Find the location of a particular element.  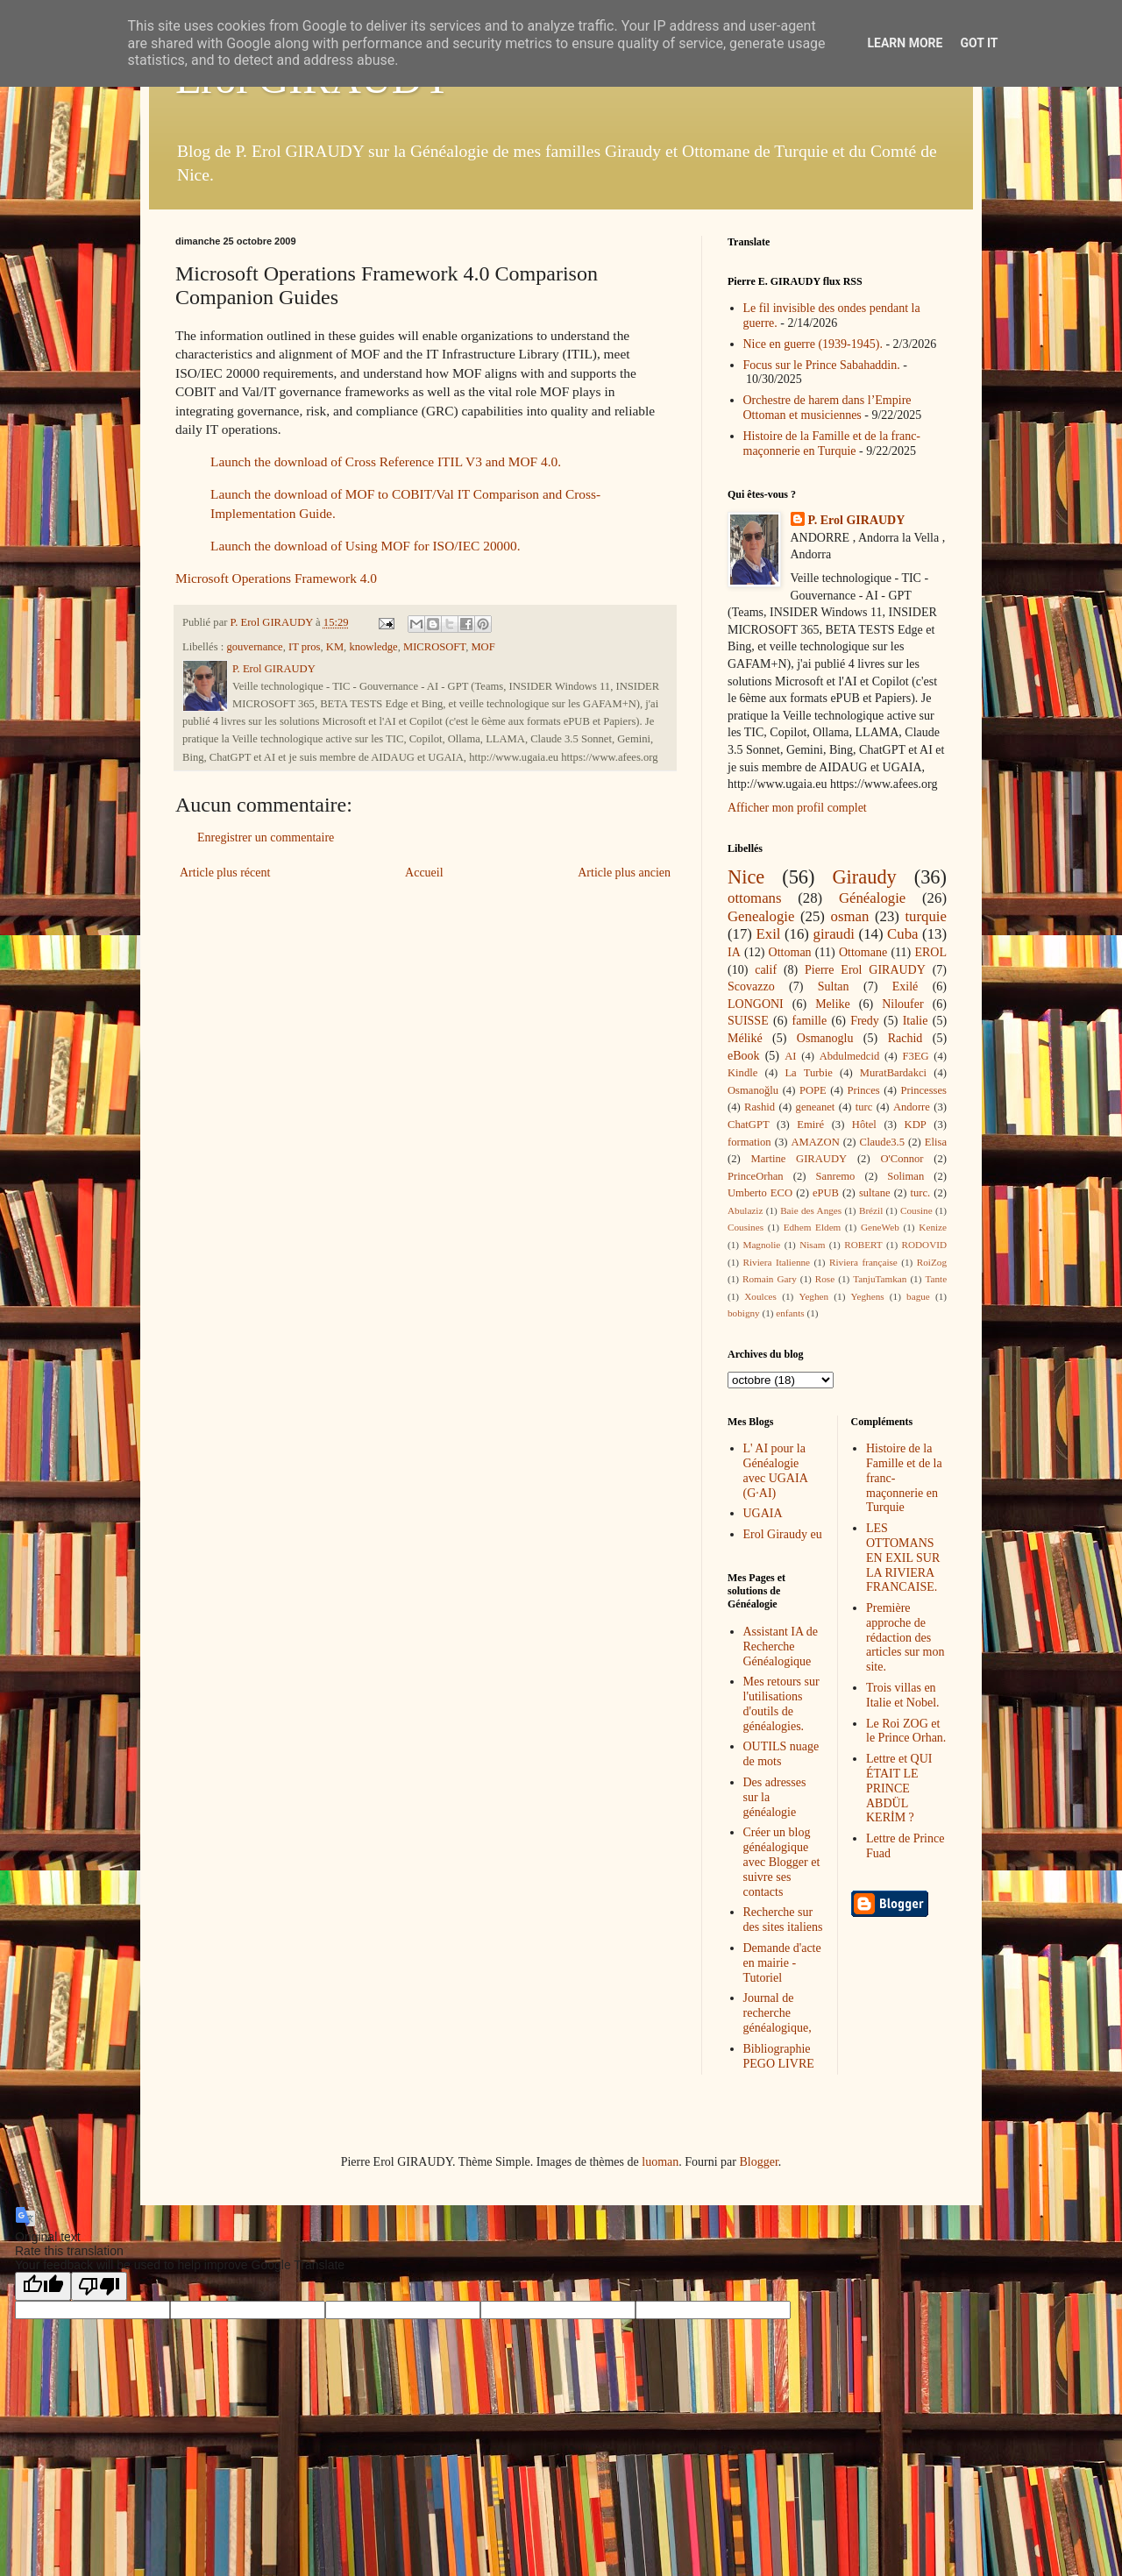

Cousines is located at coordinates (745, 1227).